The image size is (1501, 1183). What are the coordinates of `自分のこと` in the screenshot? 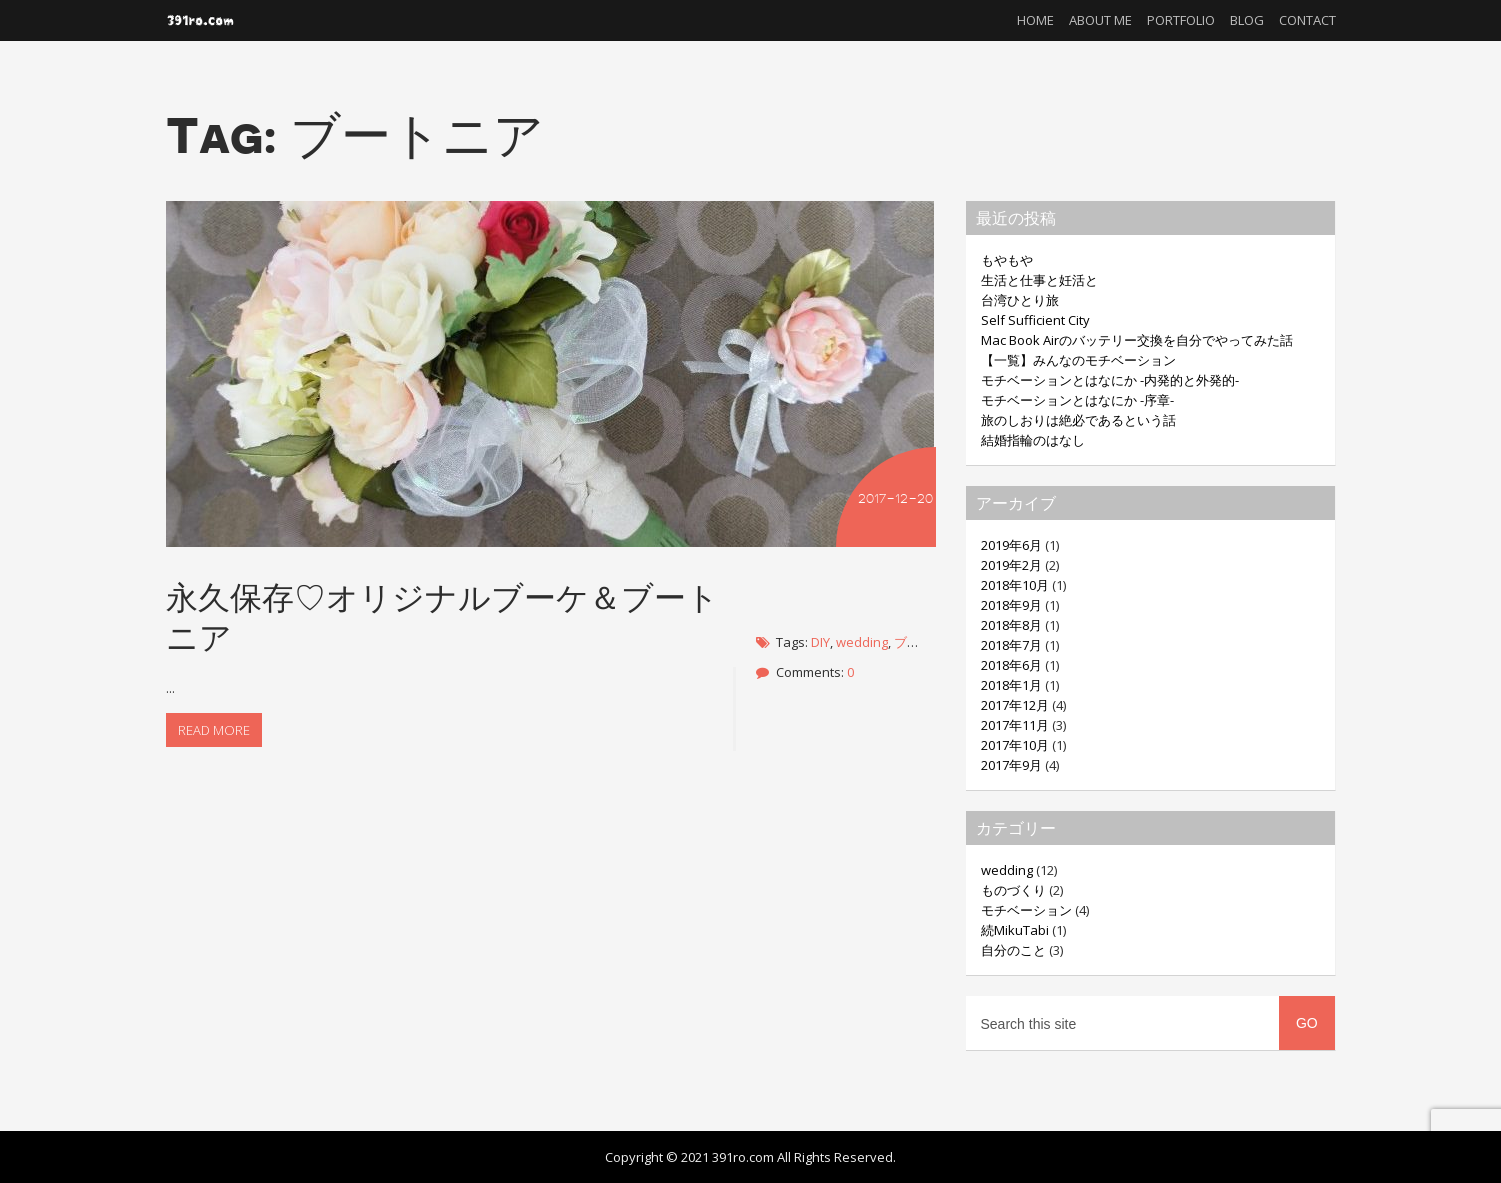 It's located at (1013, 950).